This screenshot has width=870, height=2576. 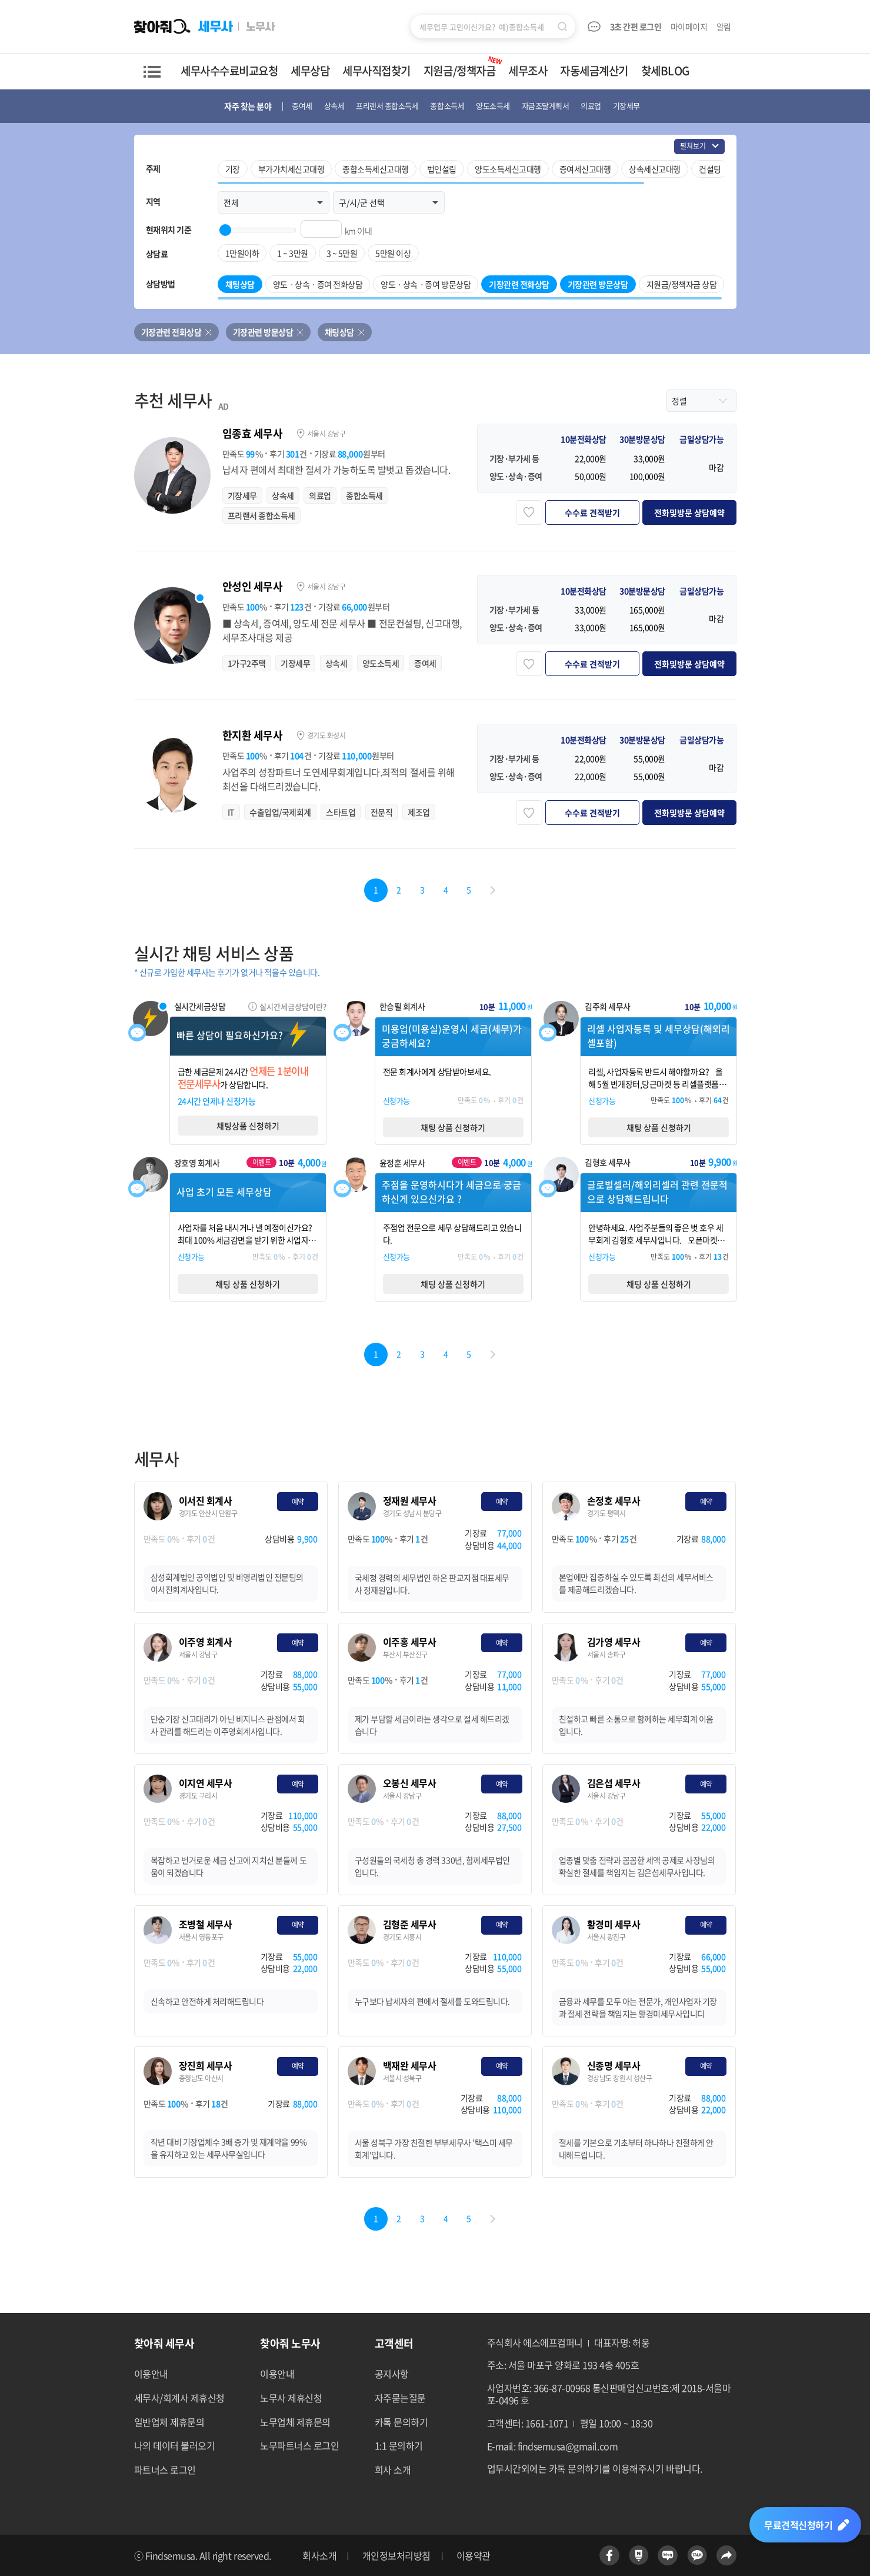 I want to click on 이용안내, so click(x=151, y=2374).